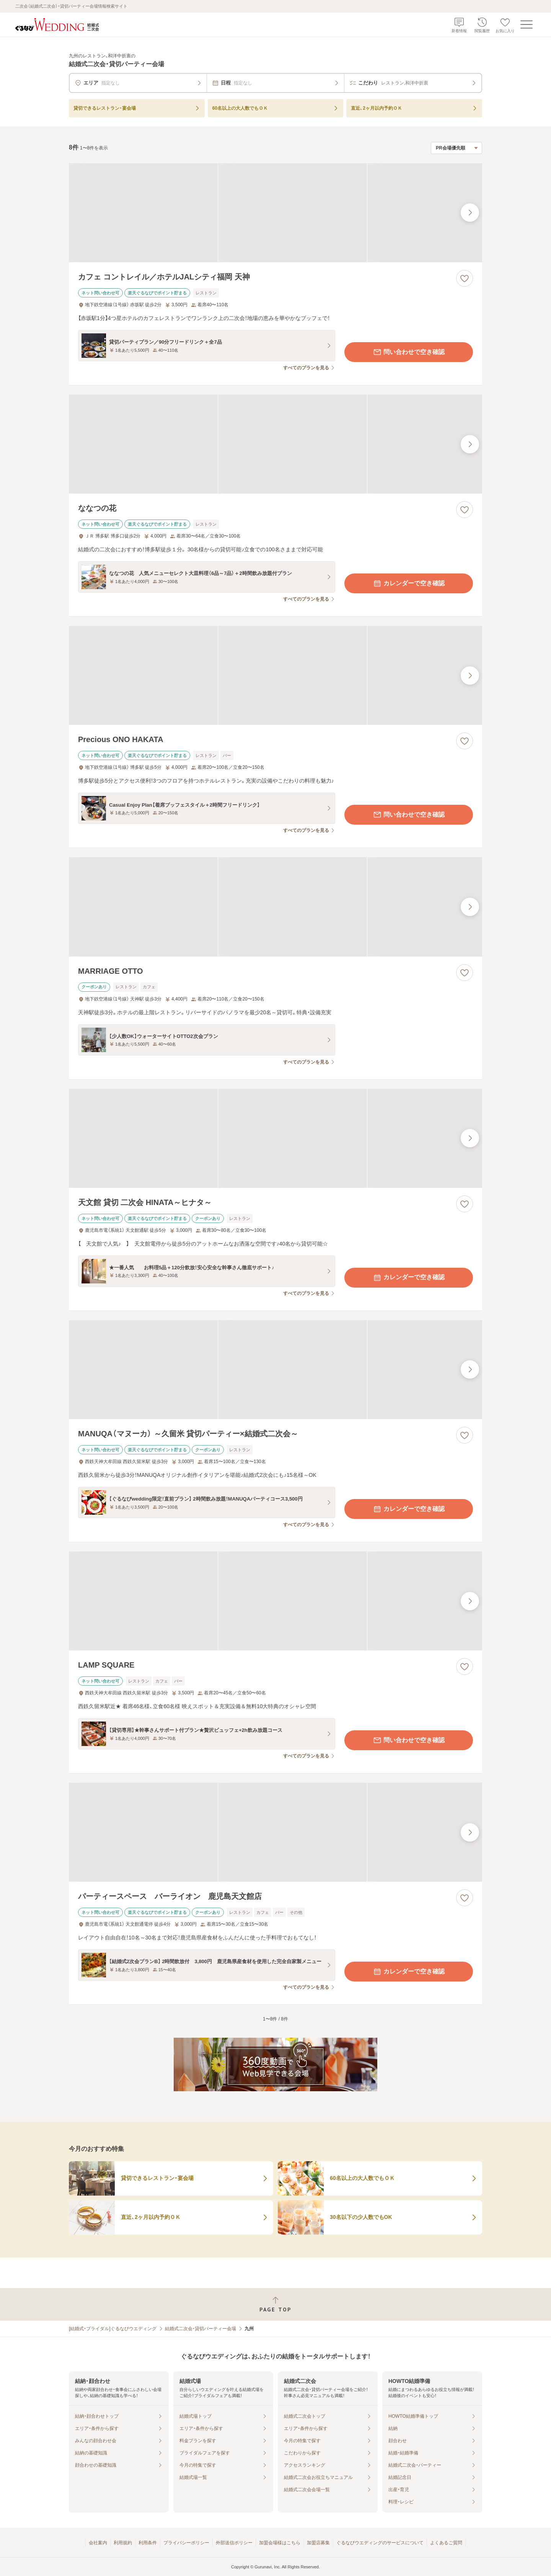  I want to click on よくあるご質問, so click(446, 2542).